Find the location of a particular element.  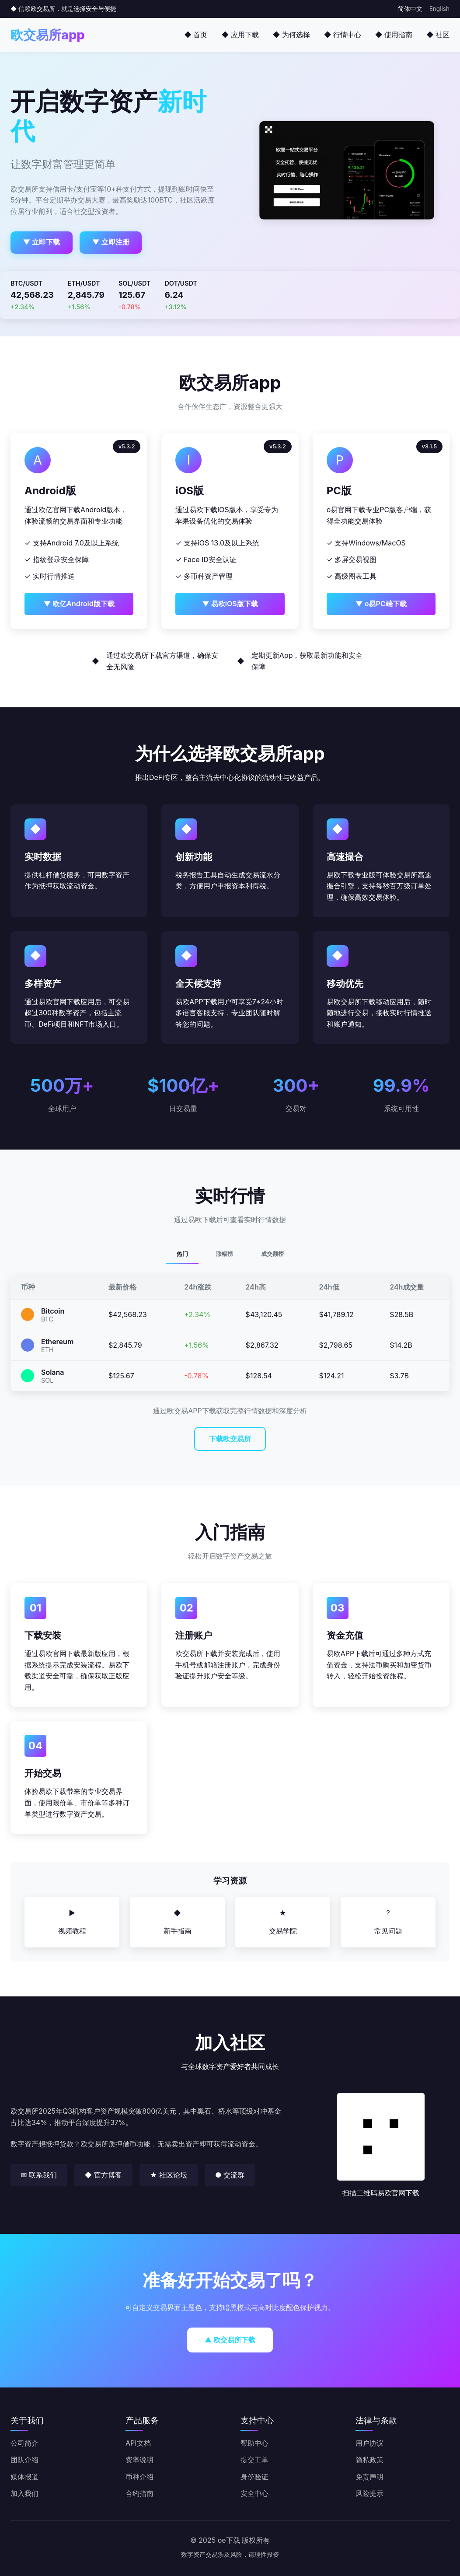

加入我们 is located at coordinates (24, 2493).